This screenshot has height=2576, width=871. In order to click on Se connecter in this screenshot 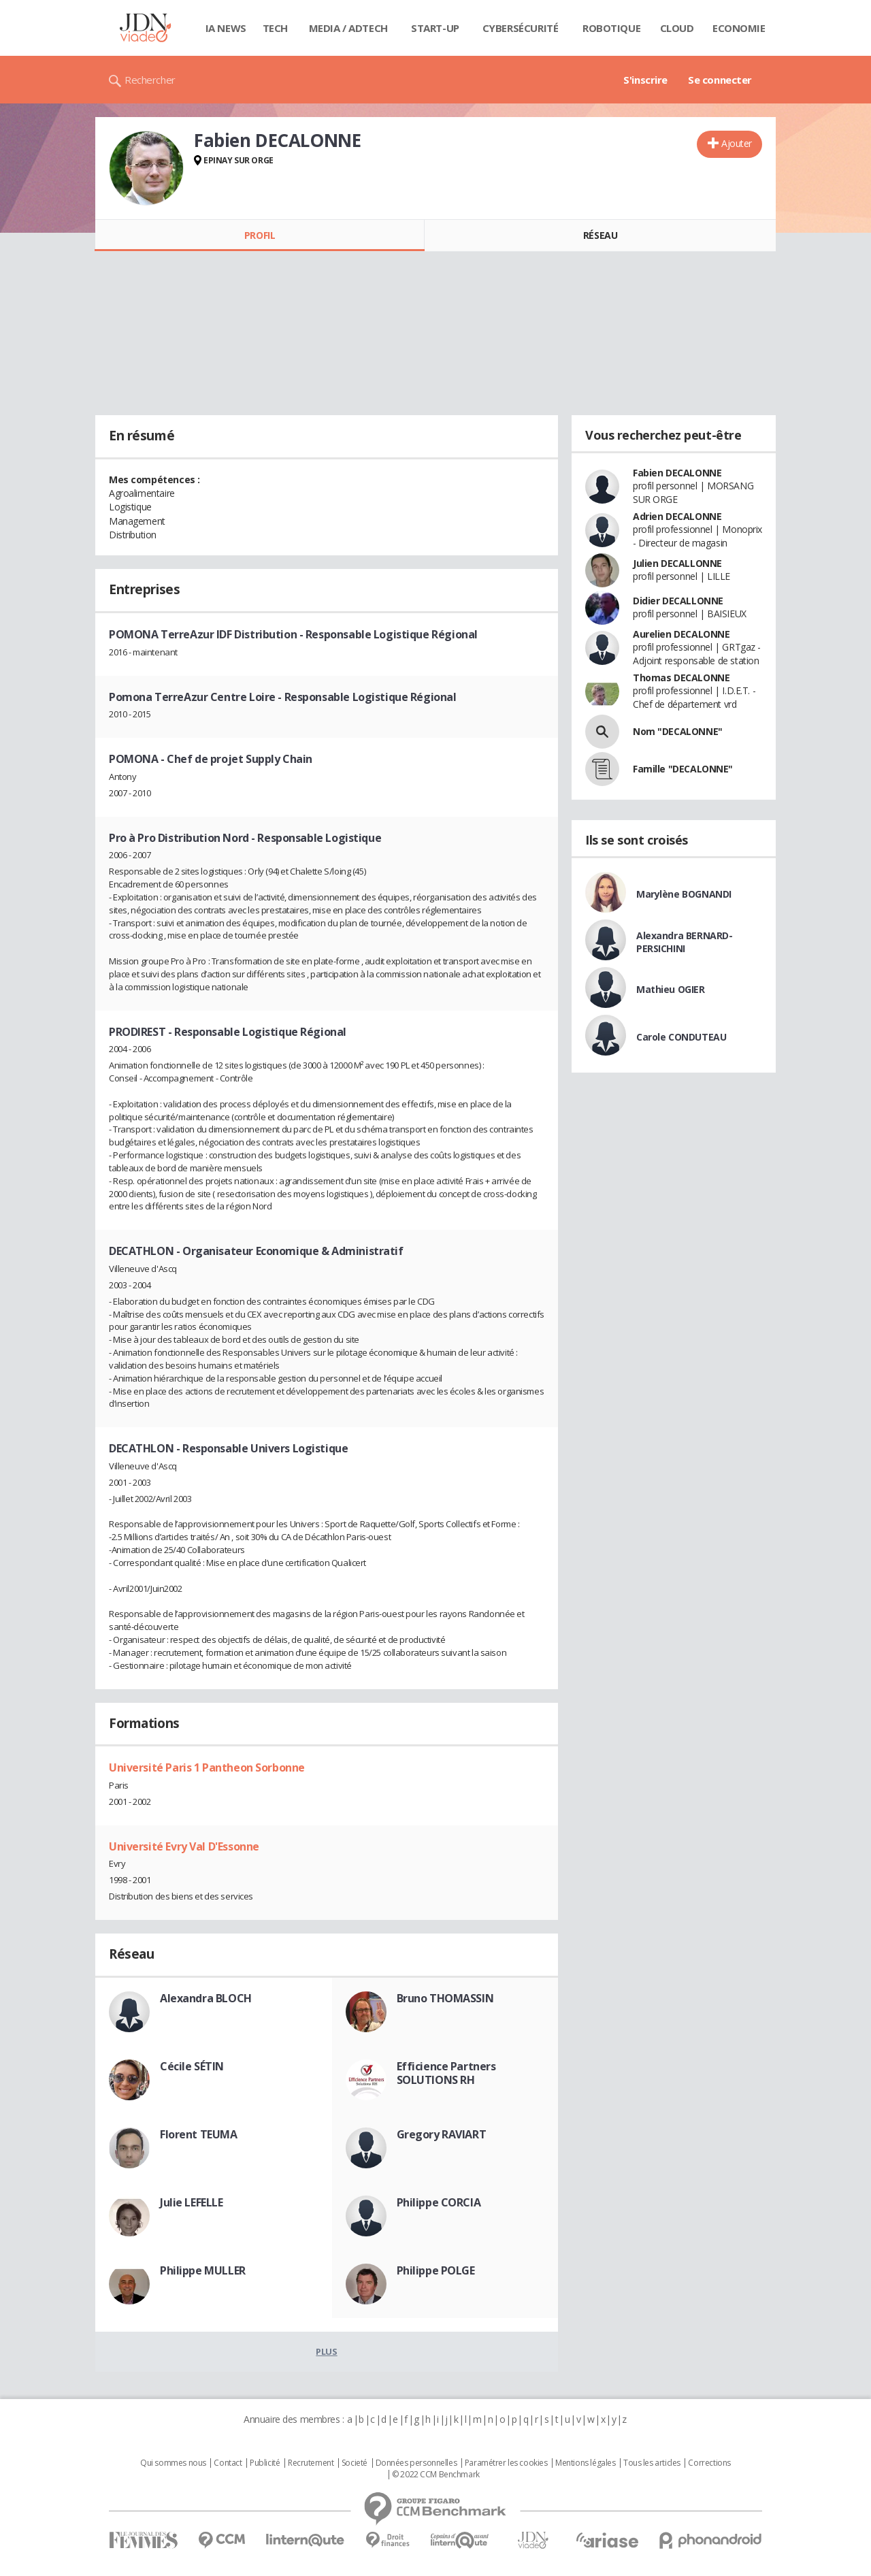, I will do `click(720, 79)`.